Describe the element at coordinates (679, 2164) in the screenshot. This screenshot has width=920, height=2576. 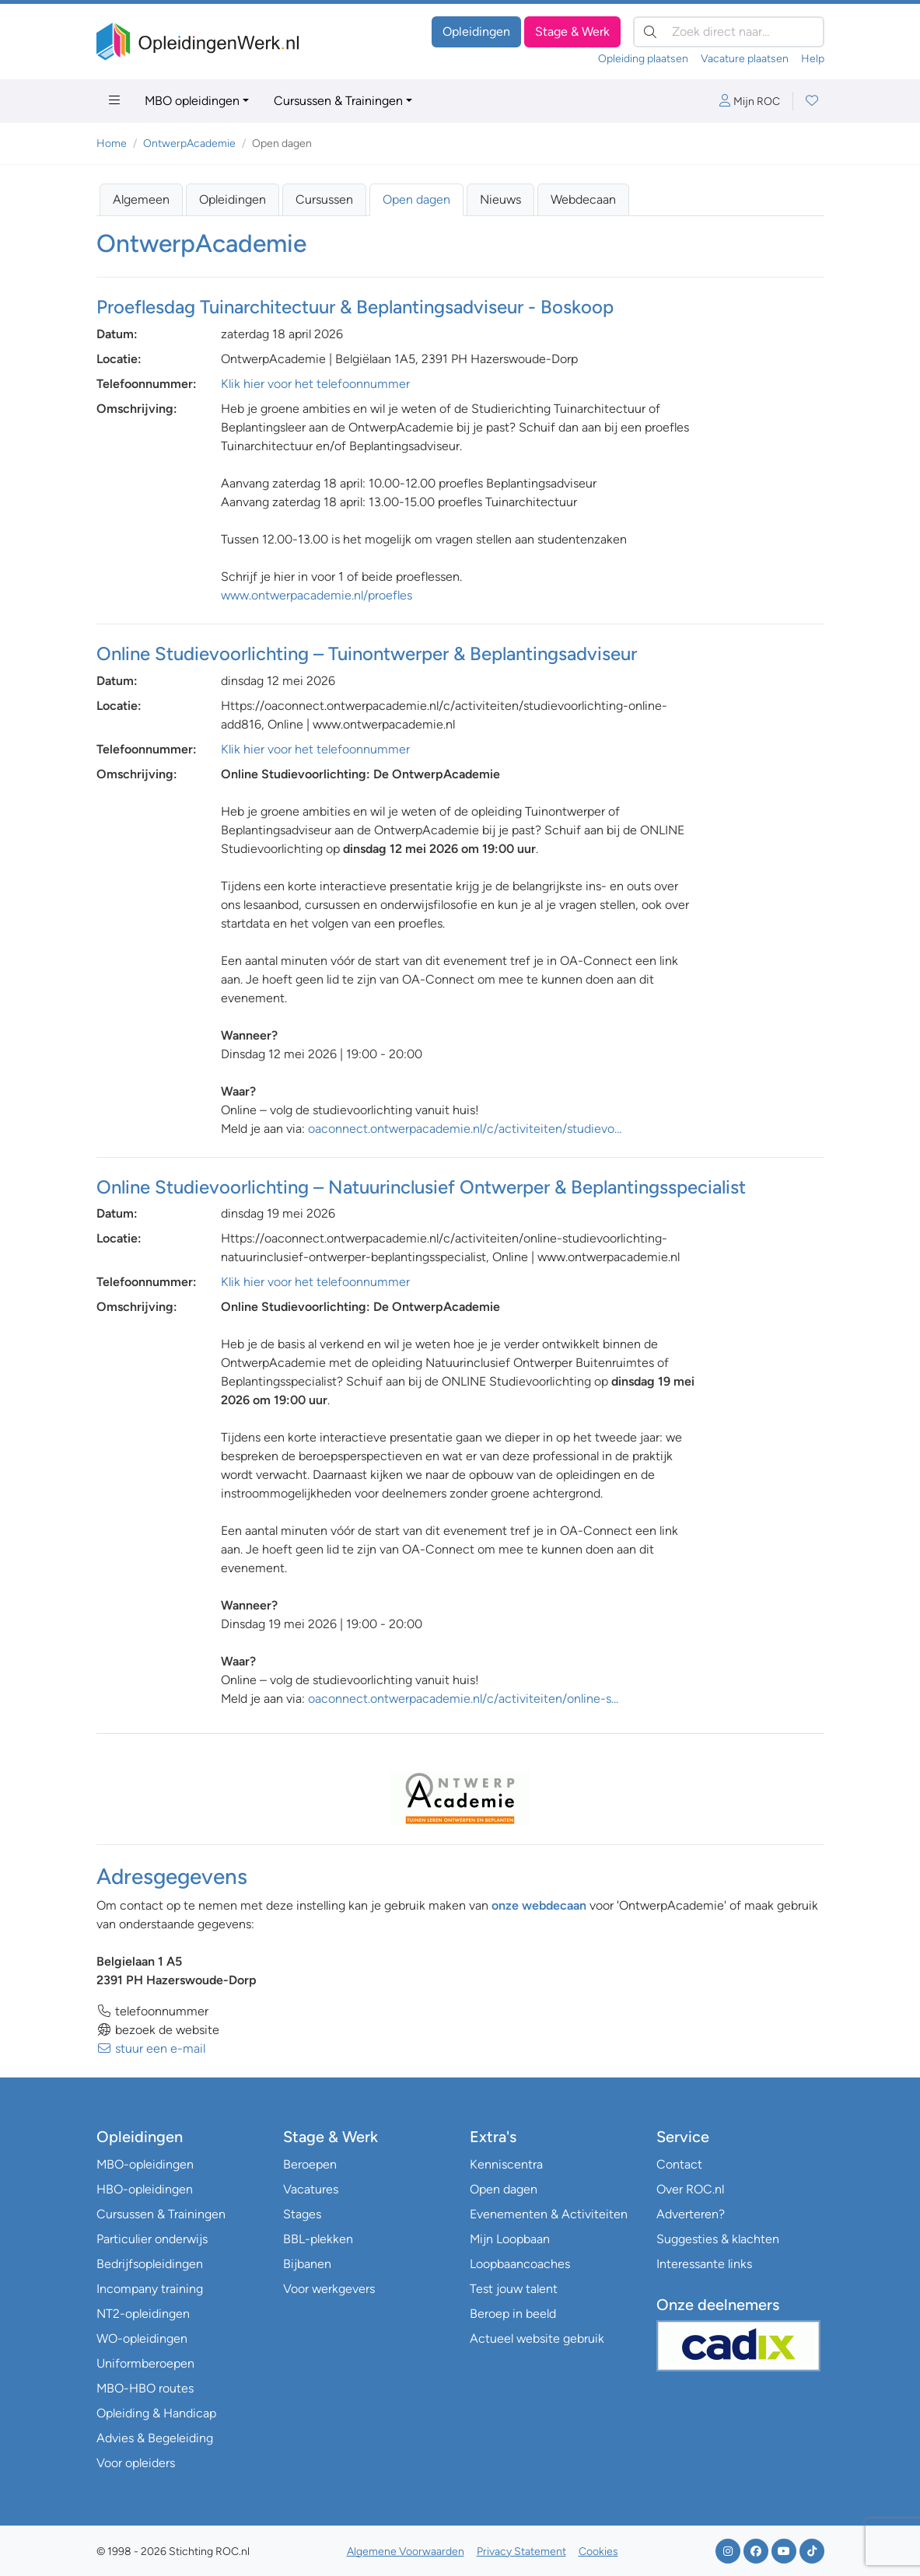
I see `Contact` at that location.